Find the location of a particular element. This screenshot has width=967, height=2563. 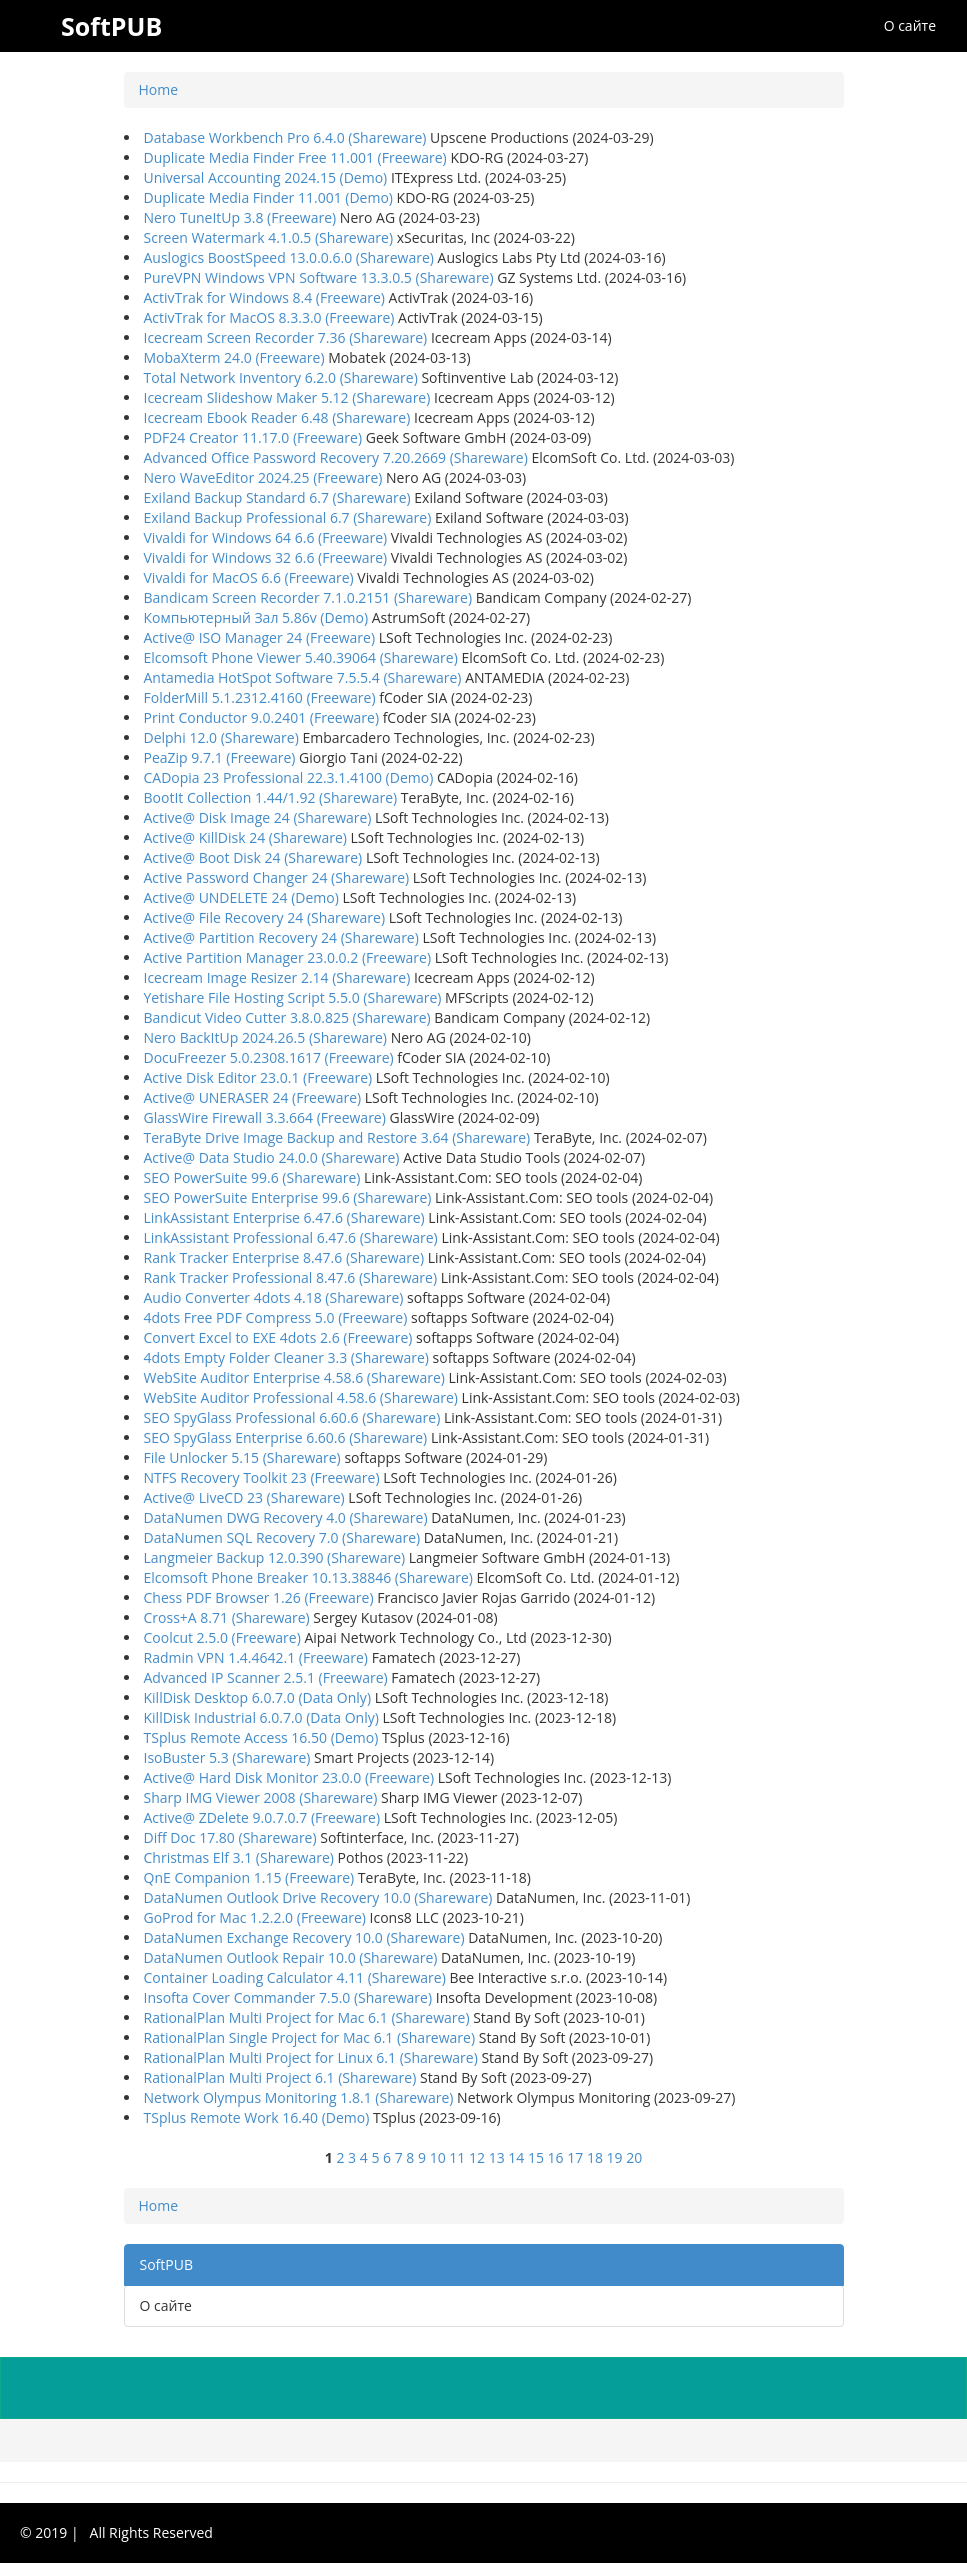

О сайте is located at coordinates (910, 25).